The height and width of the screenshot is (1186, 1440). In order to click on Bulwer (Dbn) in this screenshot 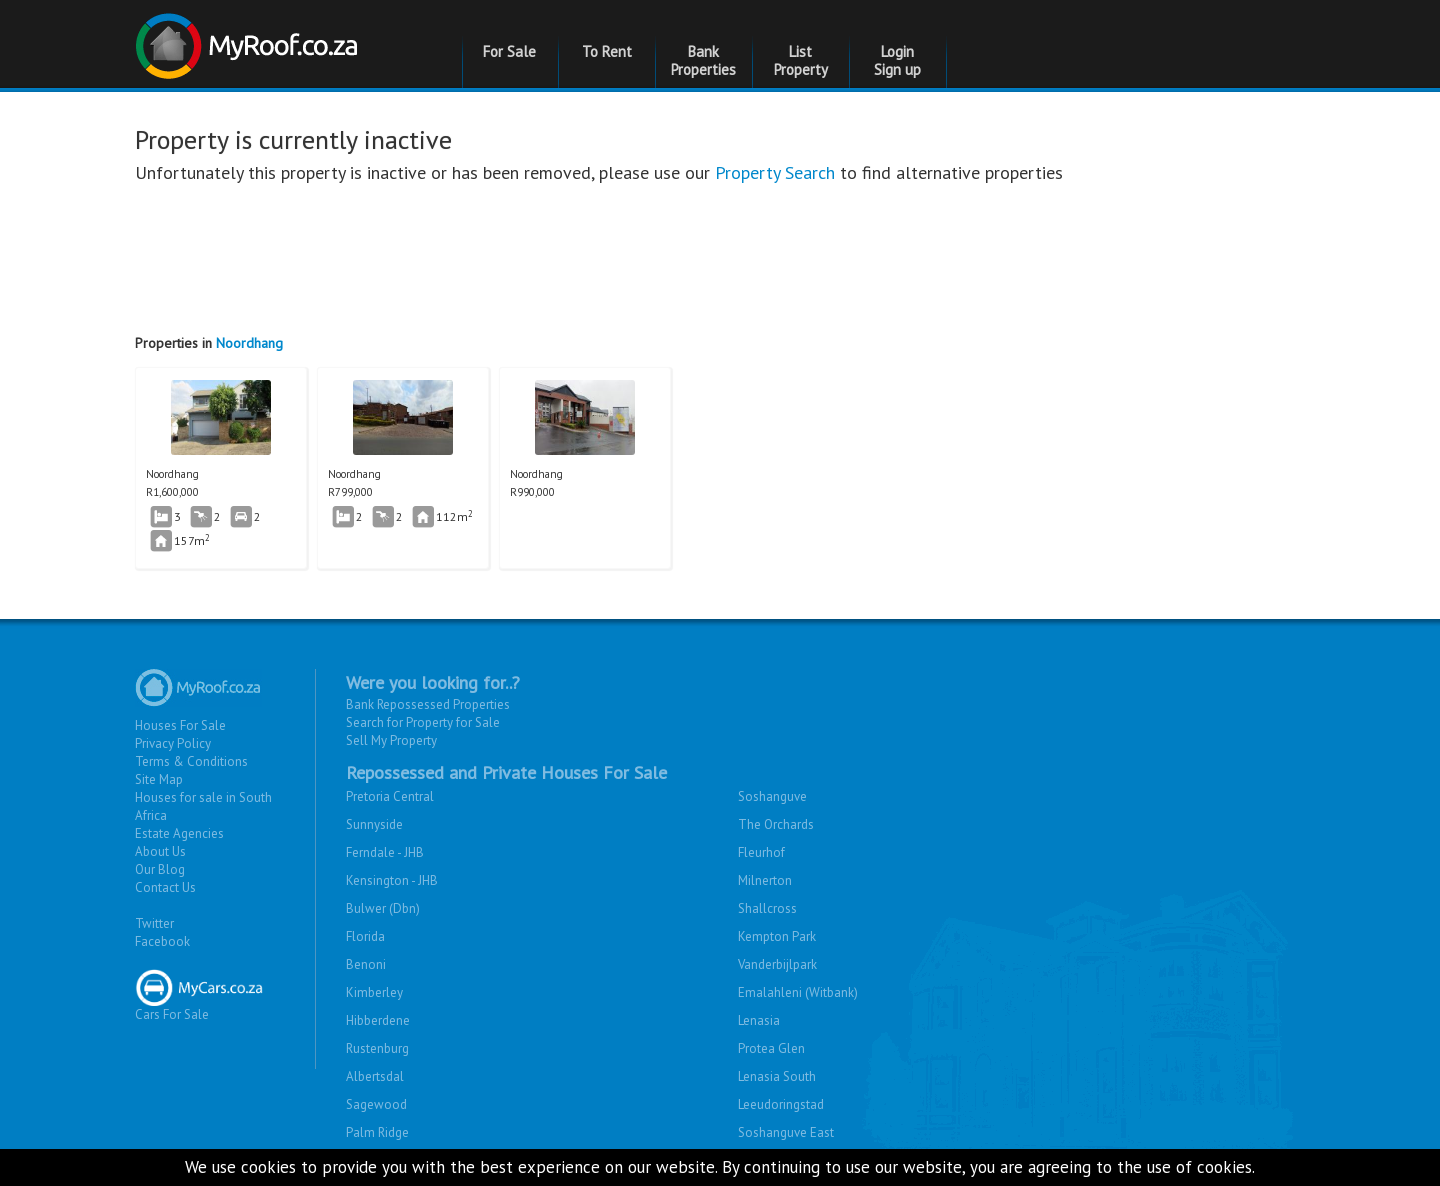, I will do `click(383, 908)`.